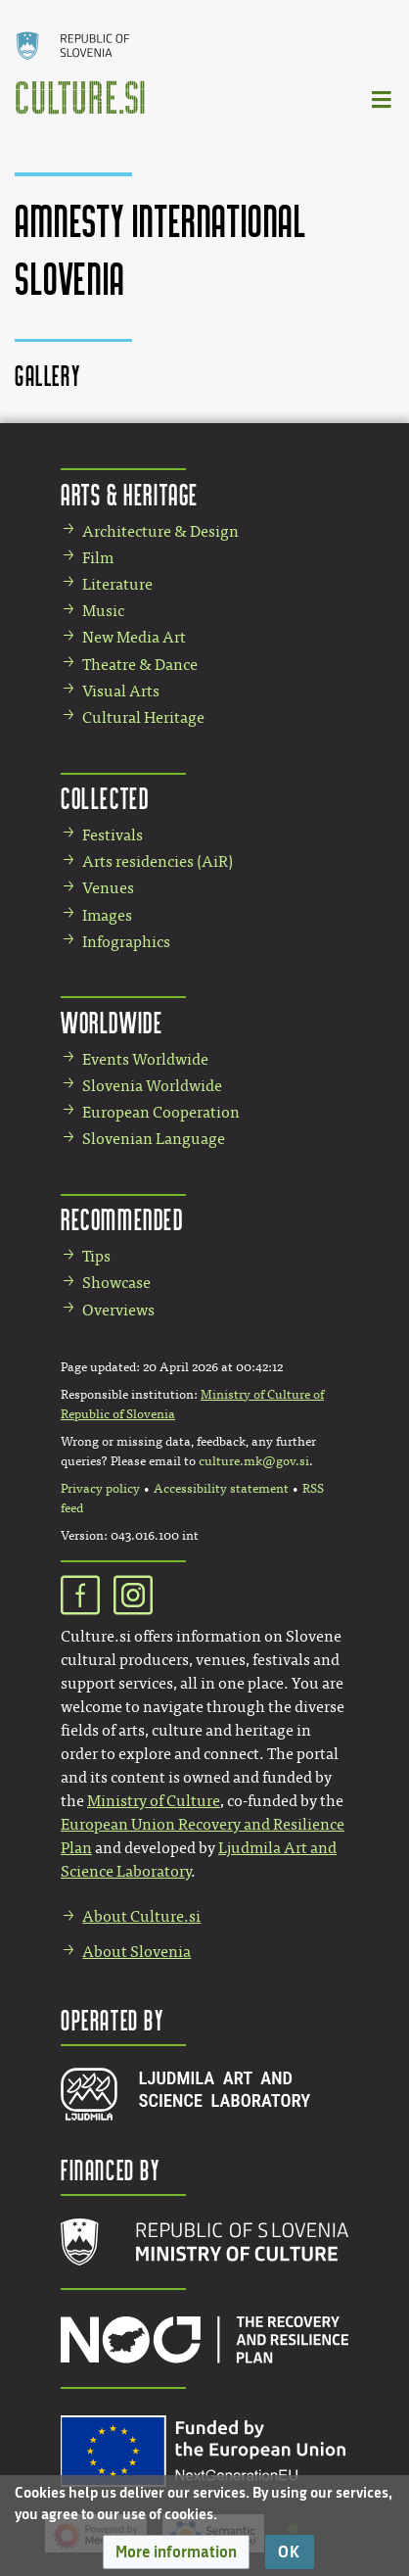 The height and width of the screenshot is (2576, 409). I want to click on Film, so click(98, 558).